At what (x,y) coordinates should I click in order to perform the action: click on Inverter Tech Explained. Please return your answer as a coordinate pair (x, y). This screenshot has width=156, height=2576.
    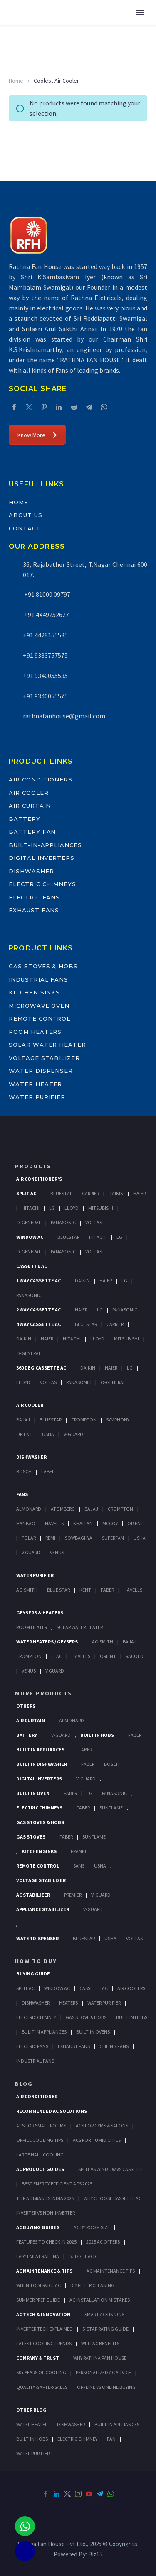
    Looking at the image, I should click on (44, 2329).